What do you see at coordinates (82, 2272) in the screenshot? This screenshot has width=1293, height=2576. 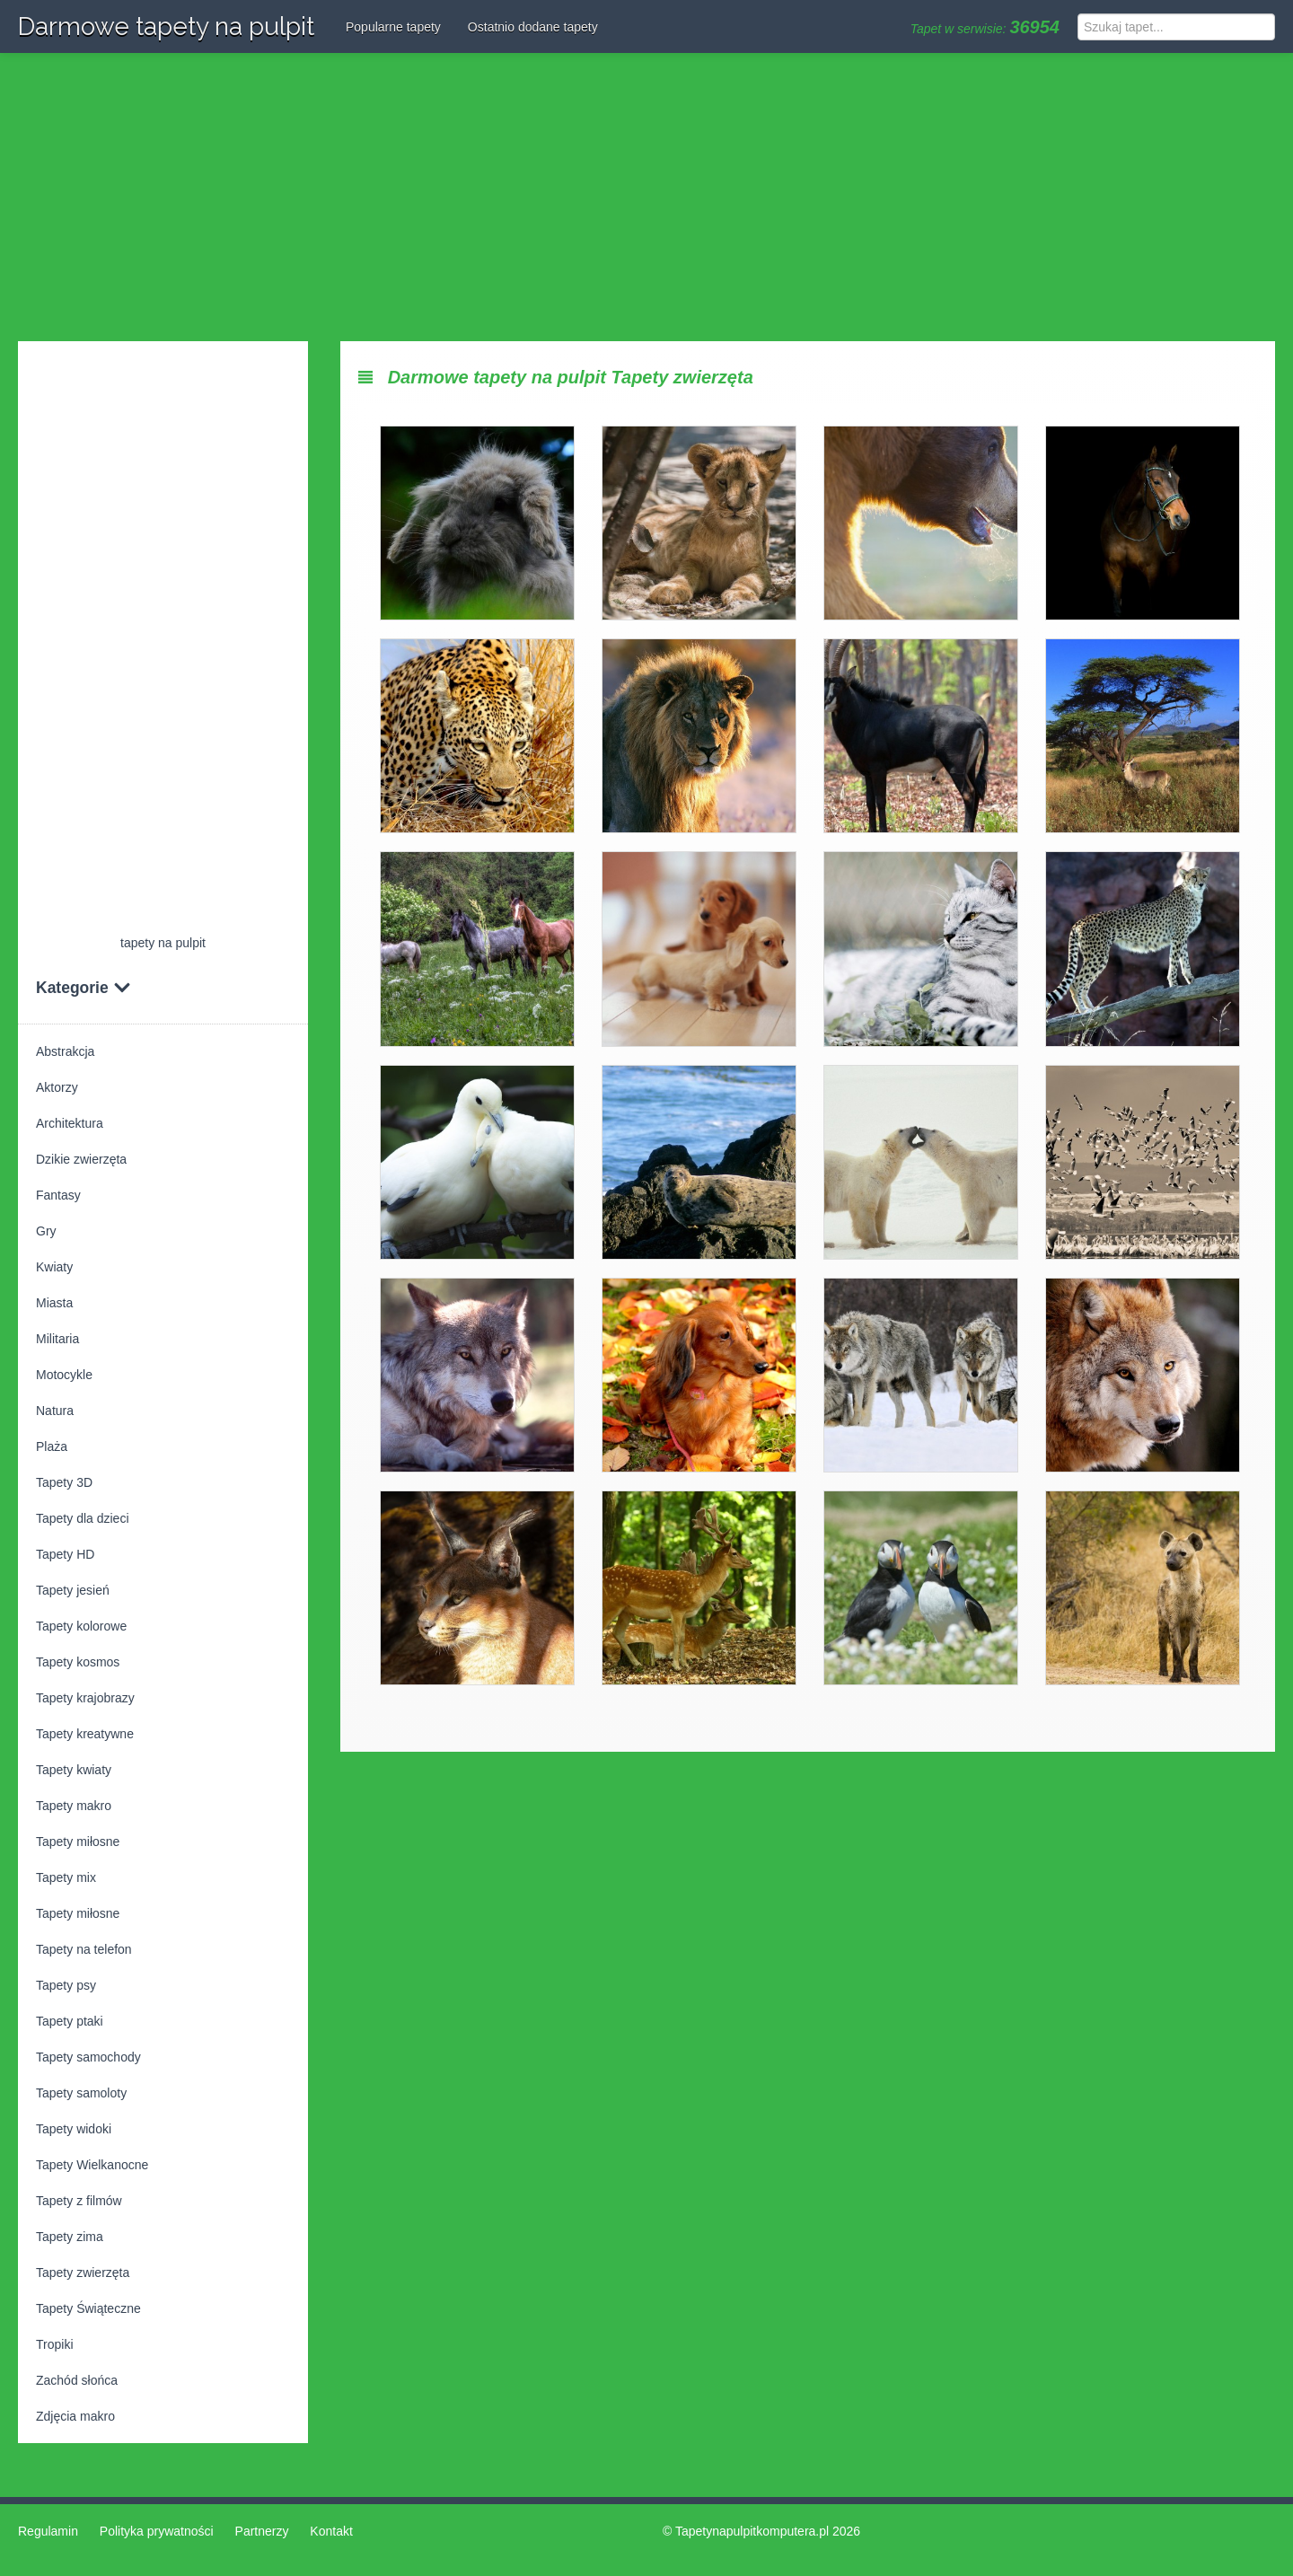 I see `Tapety zwierzęta` at bounding box center [82, 2272].